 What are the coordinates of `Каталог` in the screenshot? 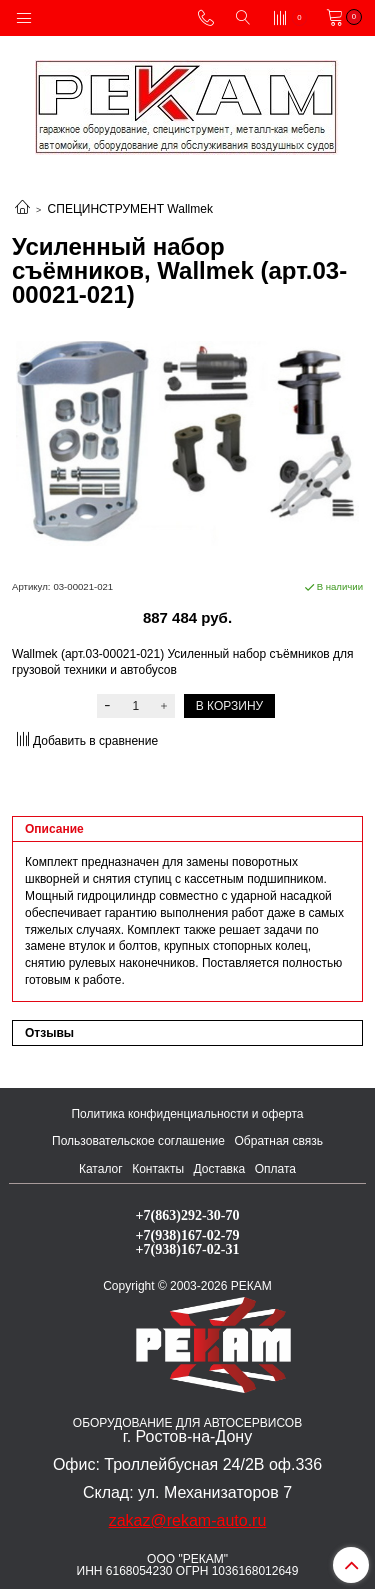 It's located at (101, 1169).